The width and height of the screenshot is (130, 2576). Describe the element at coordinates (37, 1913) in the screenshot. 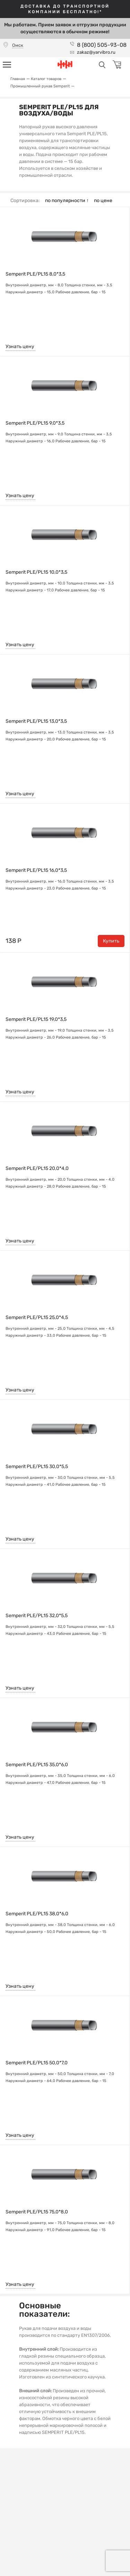

I see `Semperit PLE/PL15 38,0*6,0` at that location.